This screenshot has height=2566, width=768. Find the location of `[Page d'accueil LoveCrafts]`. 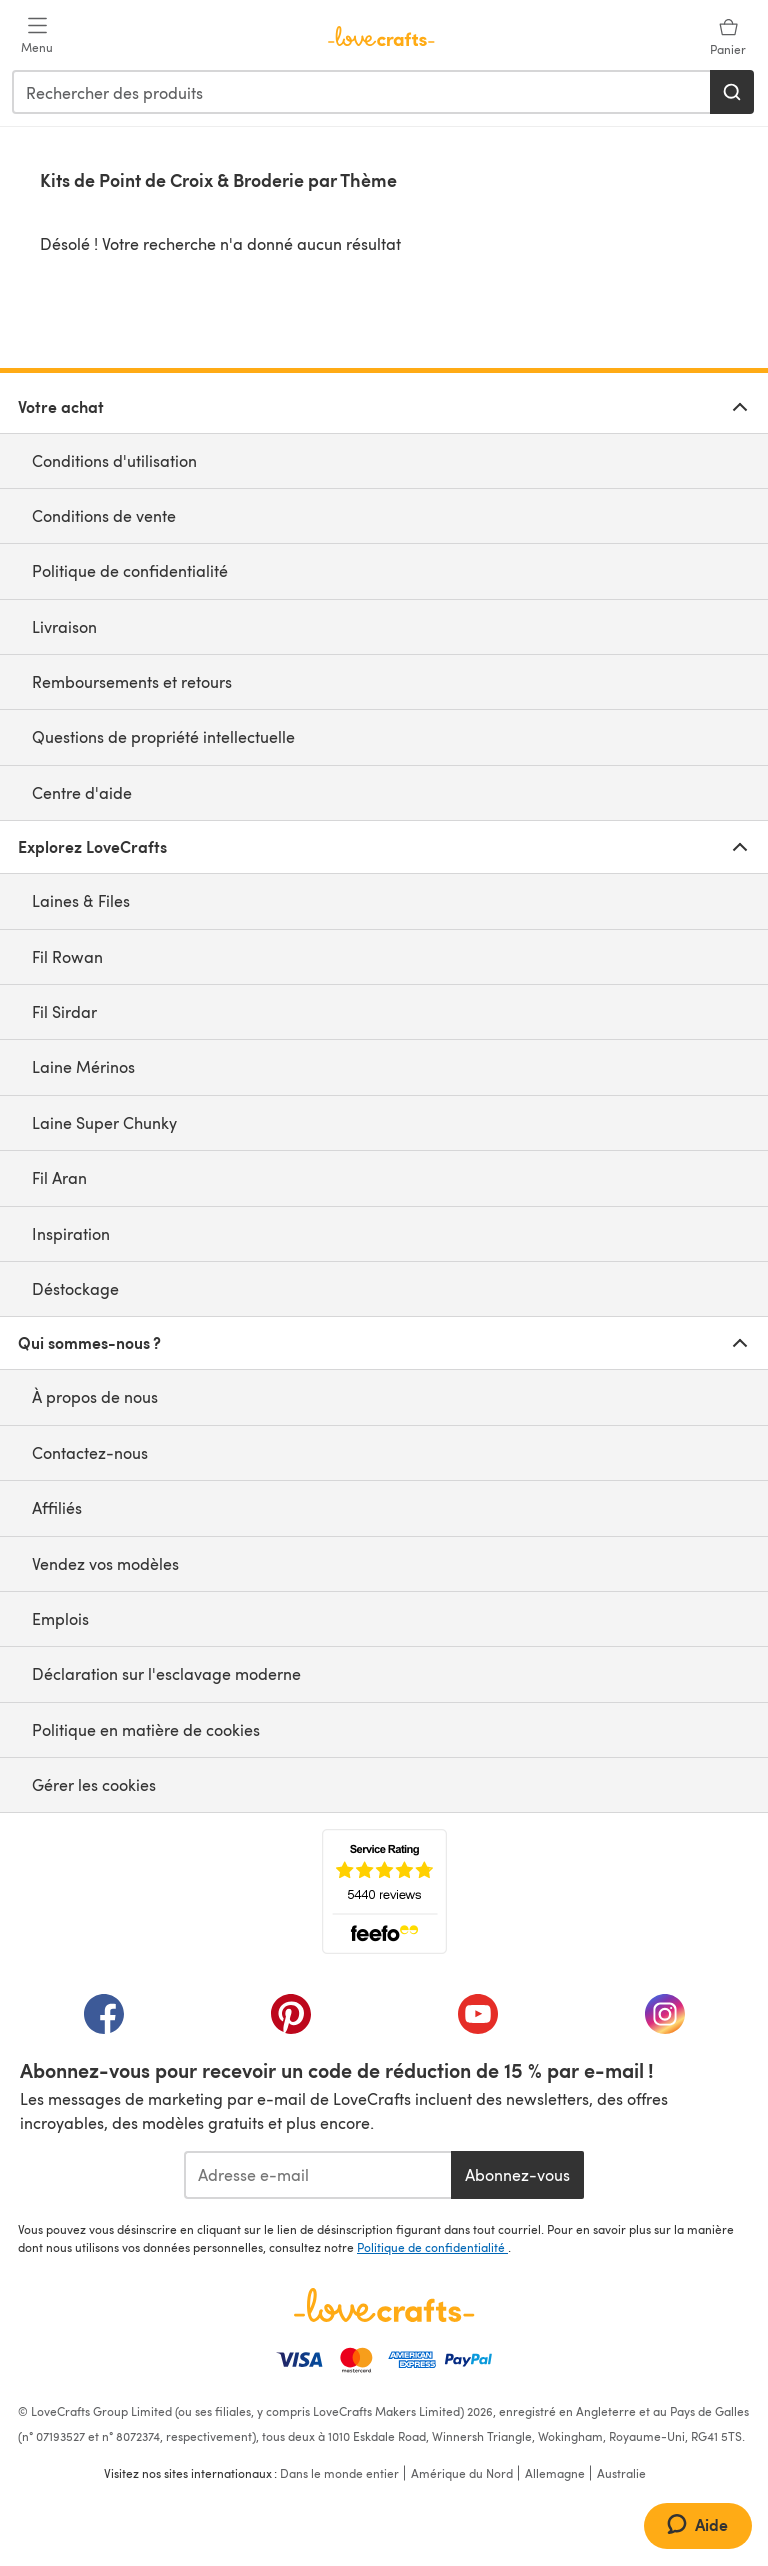

[Page d'accueil LoveCrafts] is located at coordinates (384, 2305).